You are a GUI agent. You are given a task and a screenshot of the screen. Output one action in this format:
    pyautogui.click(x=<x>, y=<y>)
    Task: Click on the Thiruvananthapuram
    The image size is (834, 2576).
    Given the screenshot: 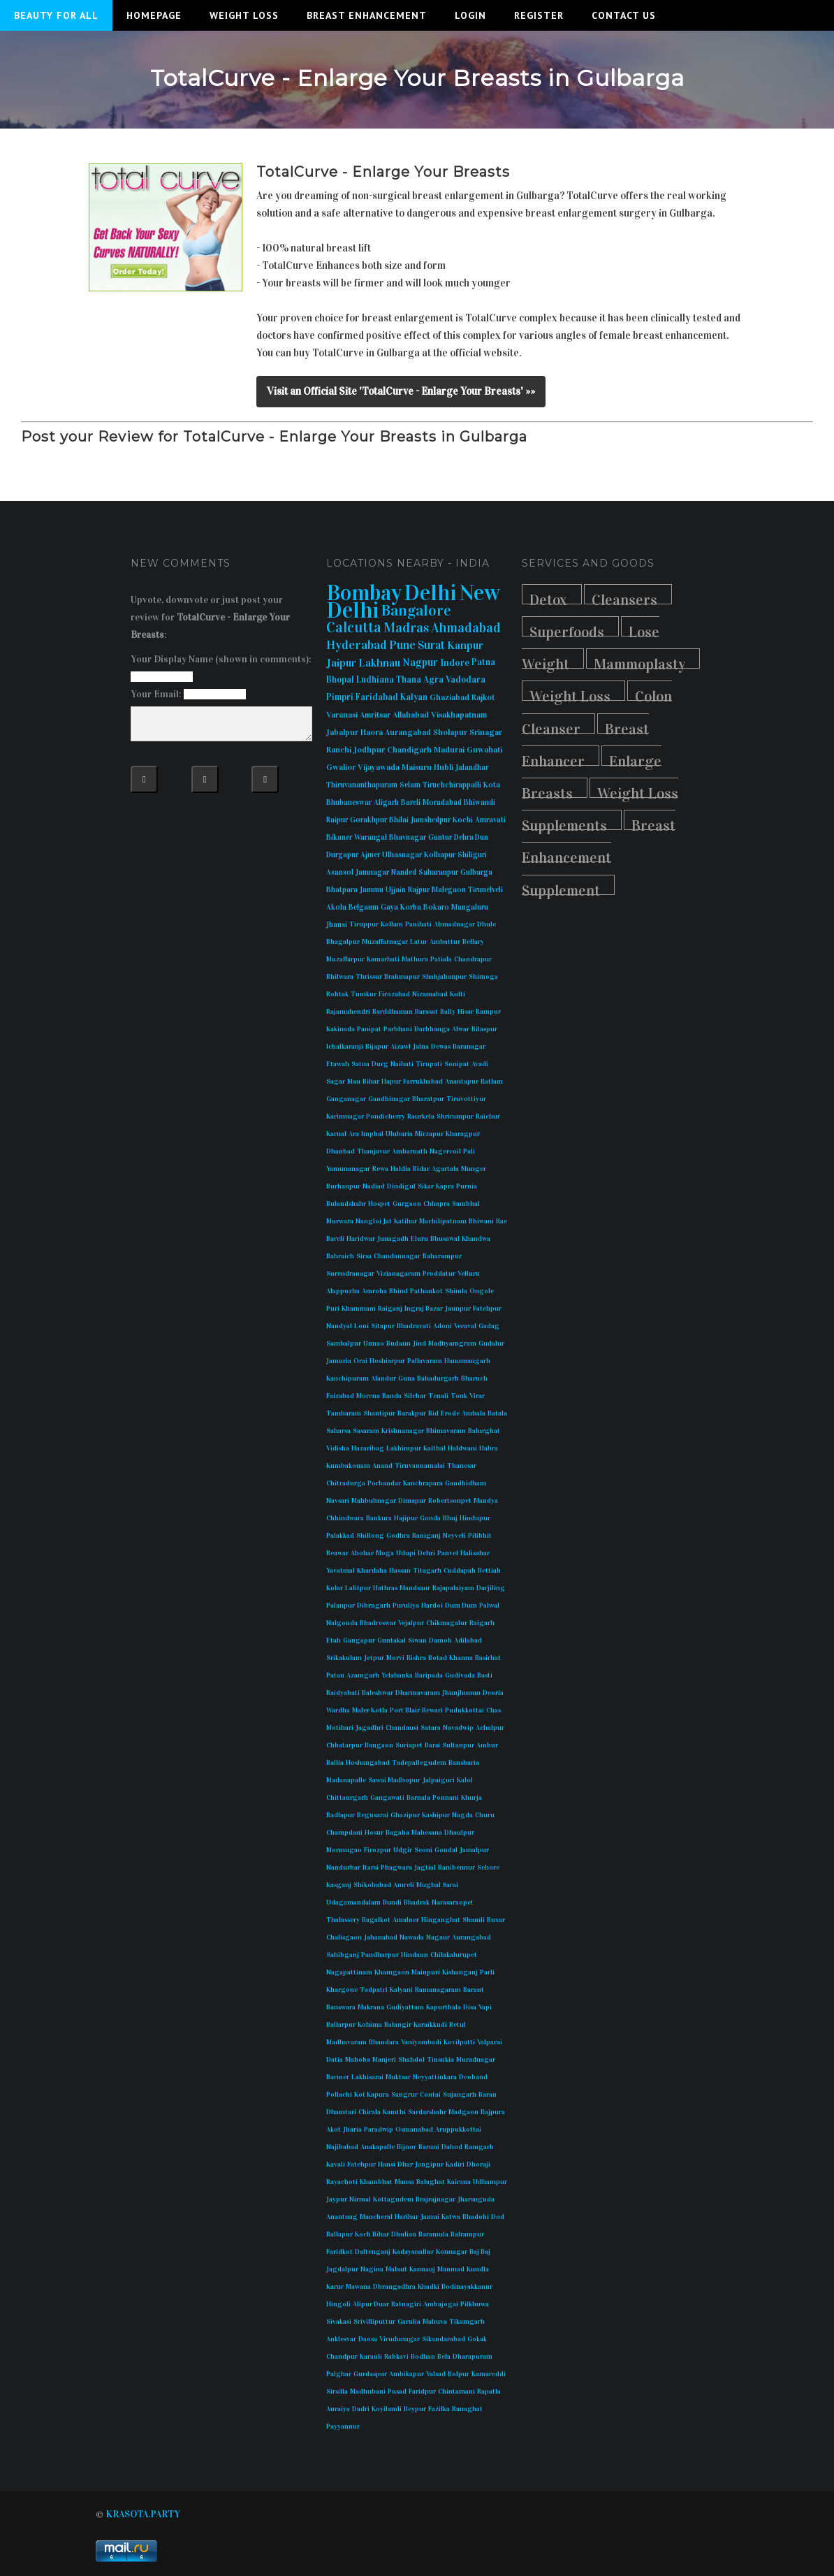 What is the action you would take?
    pyautogui.click(x=361, y=784)
    